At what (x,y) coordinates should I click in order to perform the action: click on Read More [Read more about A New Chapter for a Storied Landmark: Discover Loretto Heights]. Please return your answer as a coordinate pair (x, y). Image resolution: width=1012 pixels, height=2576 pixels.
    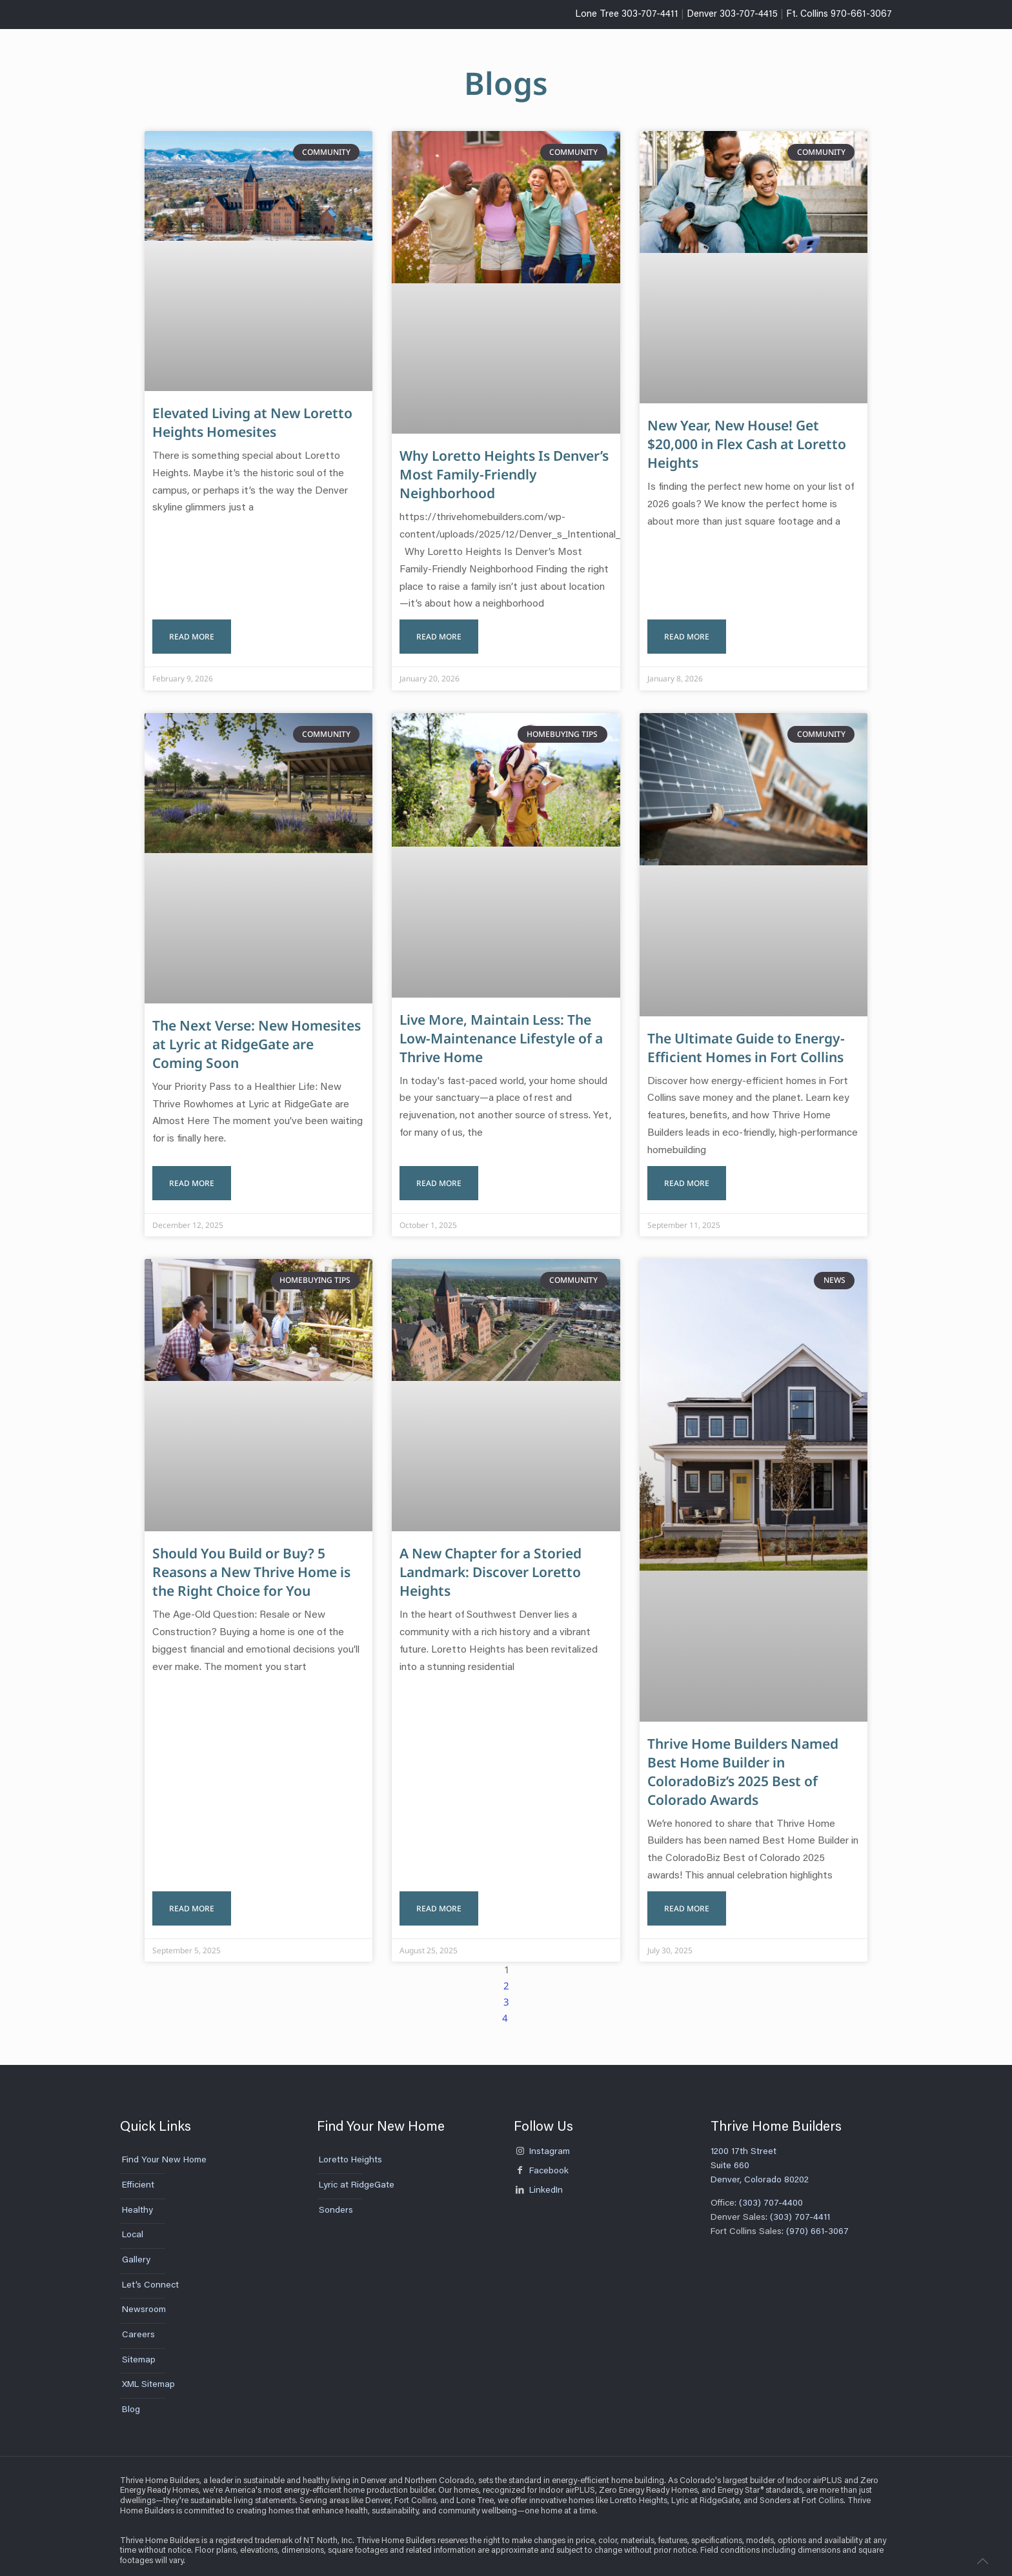
    Looking at the image, I should click on (438, 1895).